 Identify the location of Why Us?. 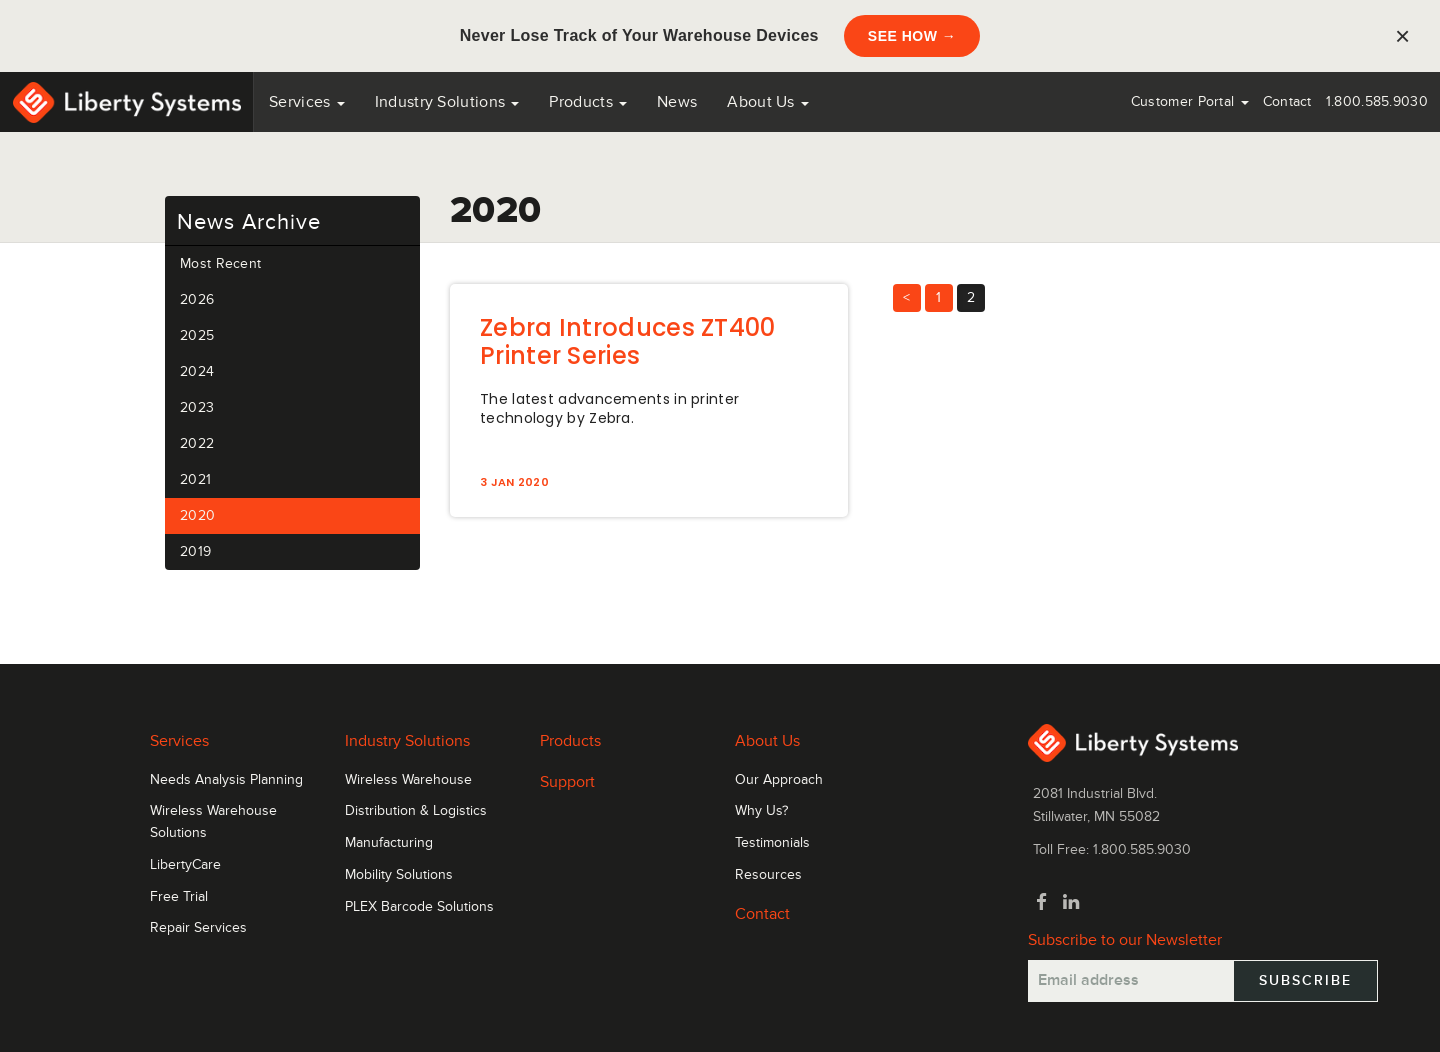
(761, 811).